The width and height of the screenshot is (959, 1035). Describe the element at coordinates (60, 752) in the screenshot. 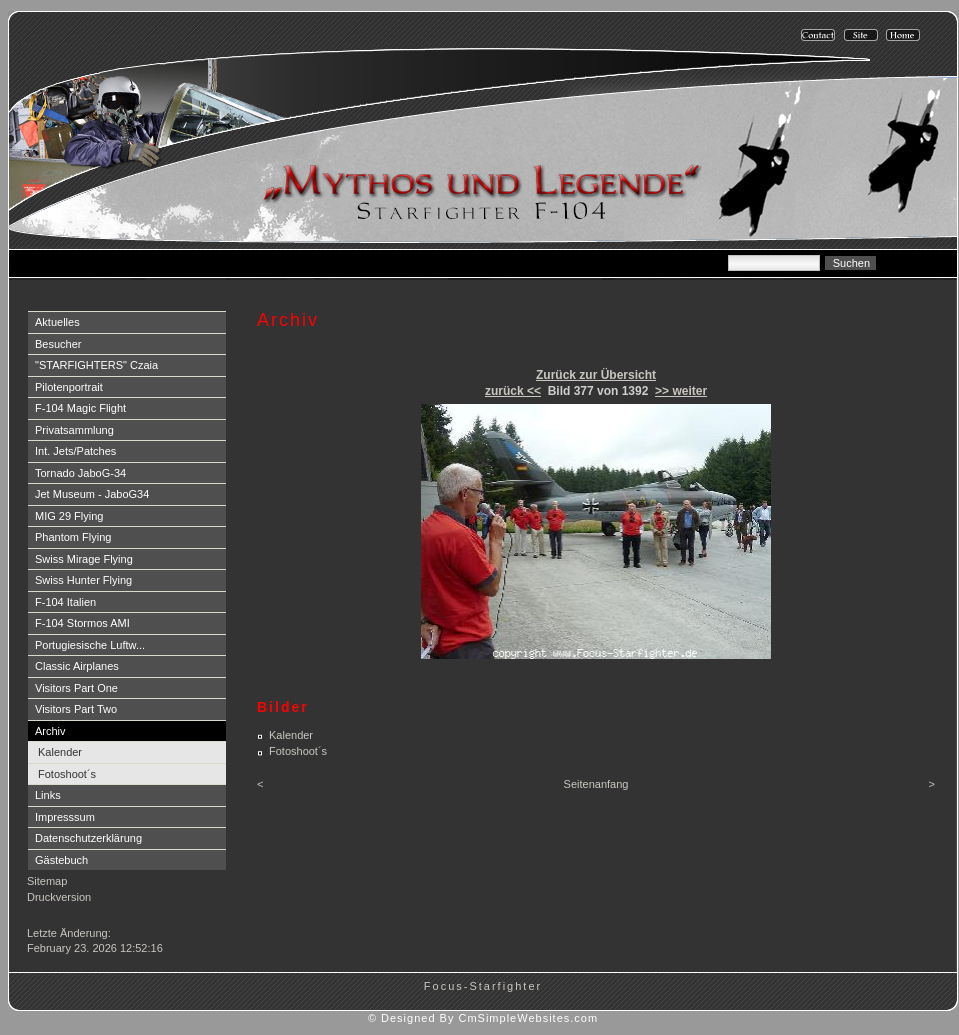

I see `Kalender` at that location.